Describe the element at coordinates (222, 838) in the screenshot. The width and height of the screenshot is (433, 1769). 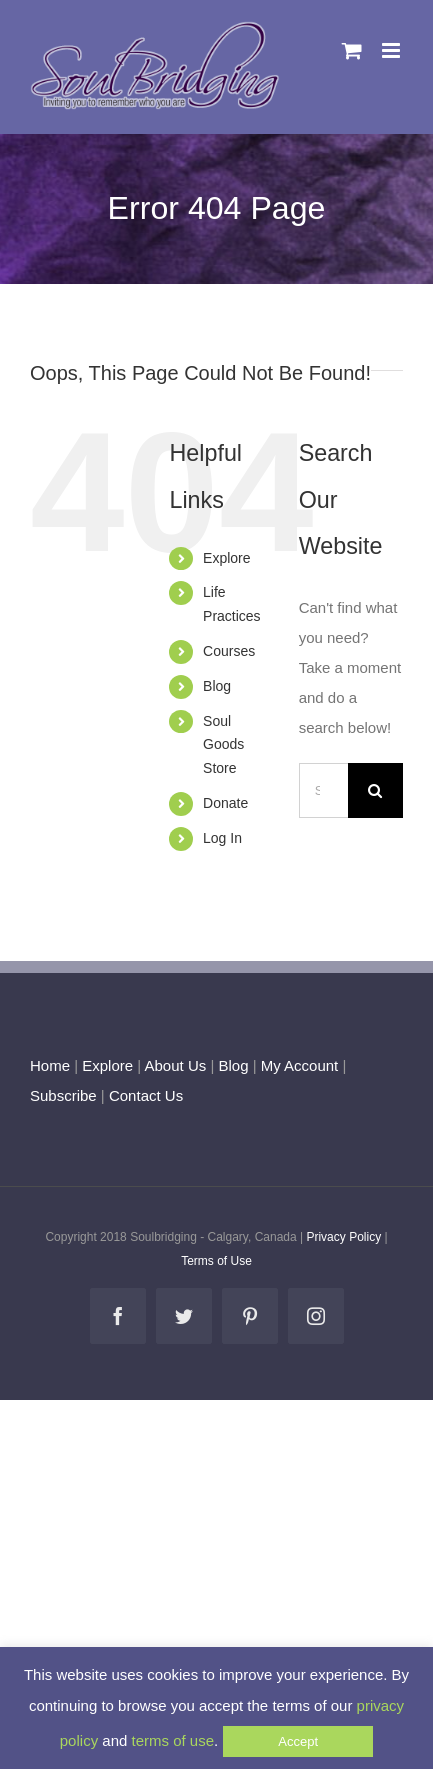
I see `Log In` at that location.